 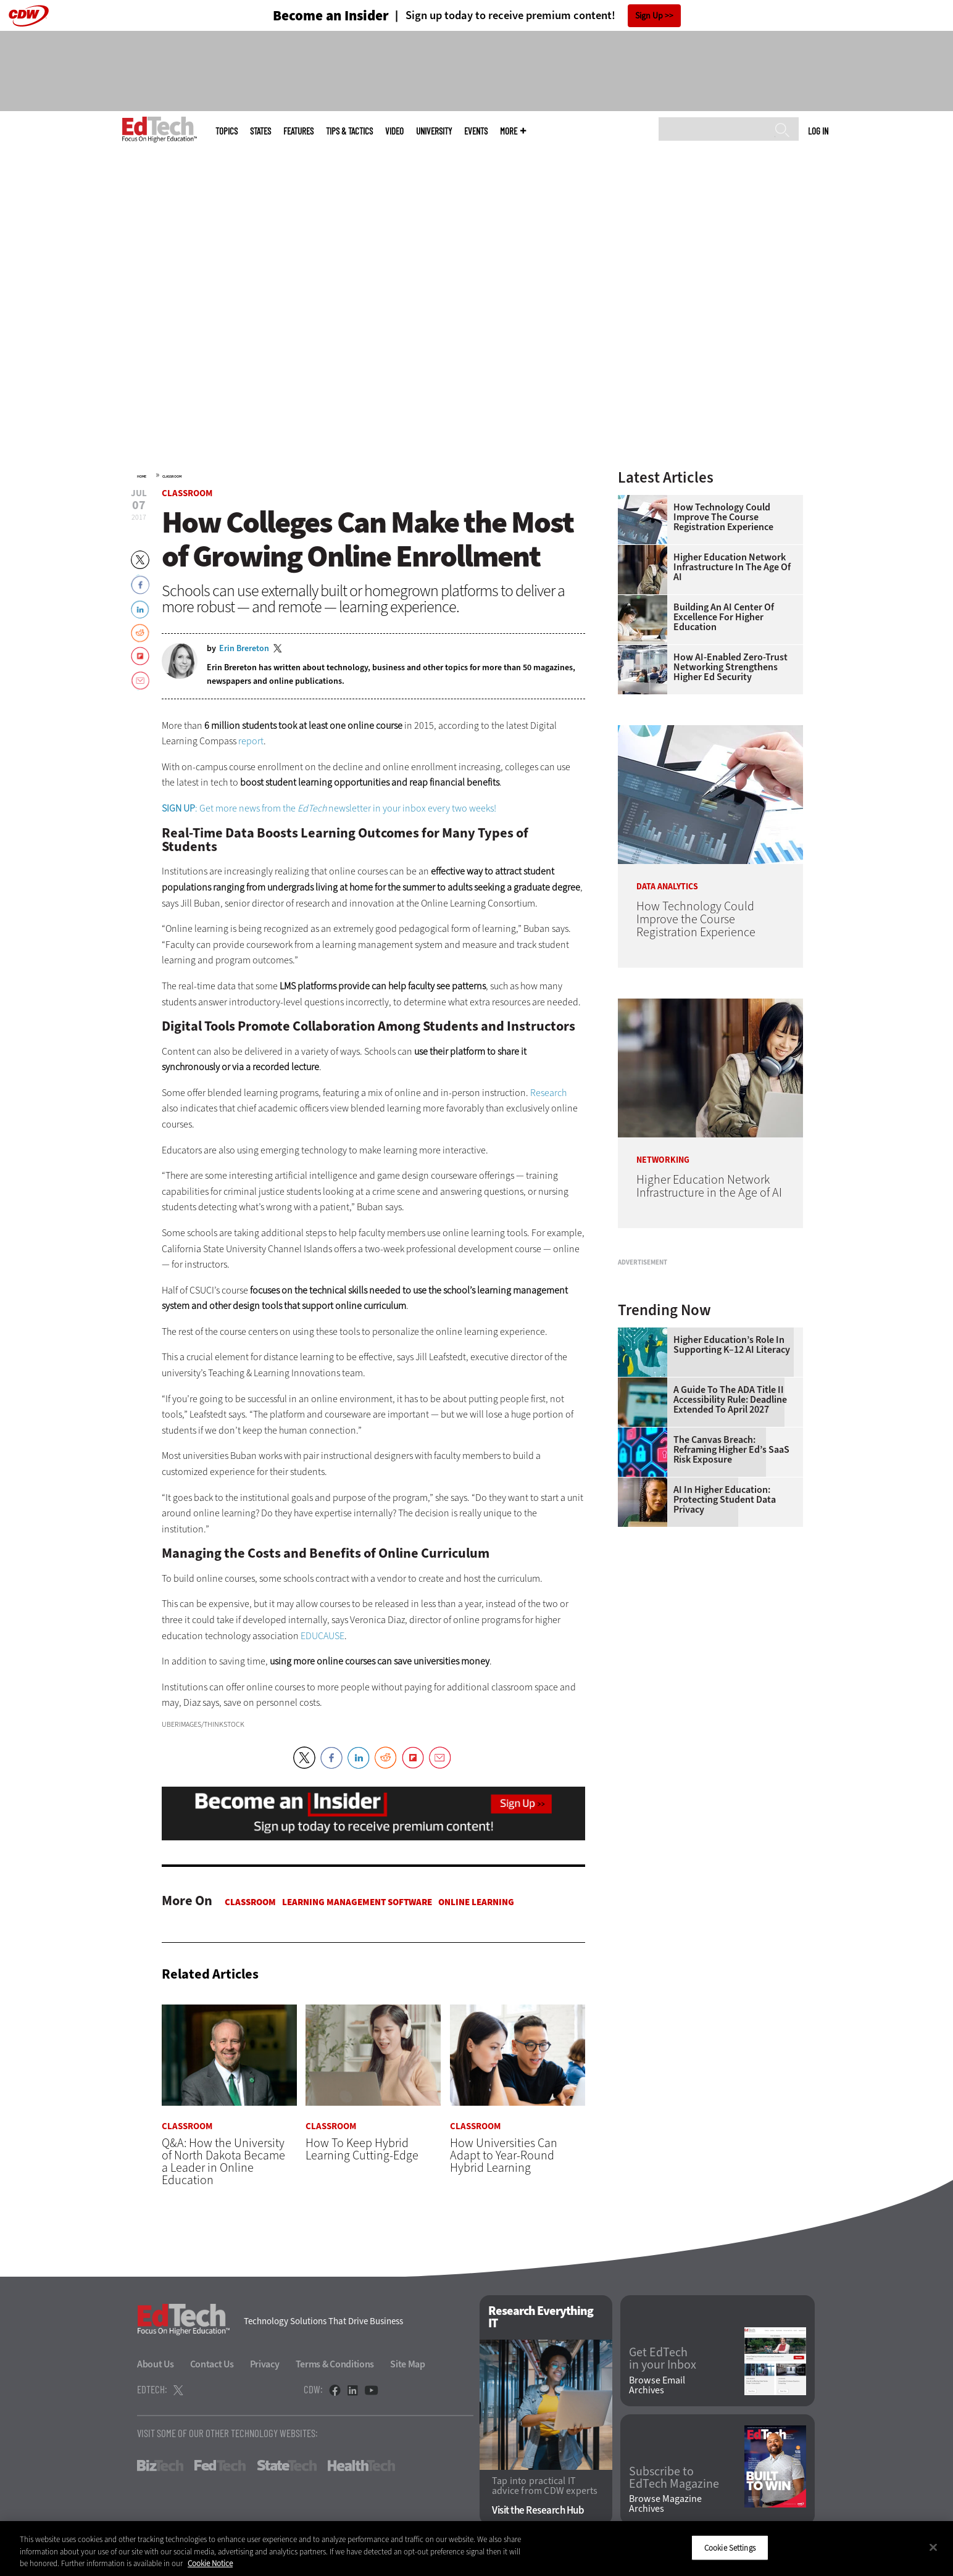 I want to click on Visit the Research Hub, so click(x=538, y=2511).